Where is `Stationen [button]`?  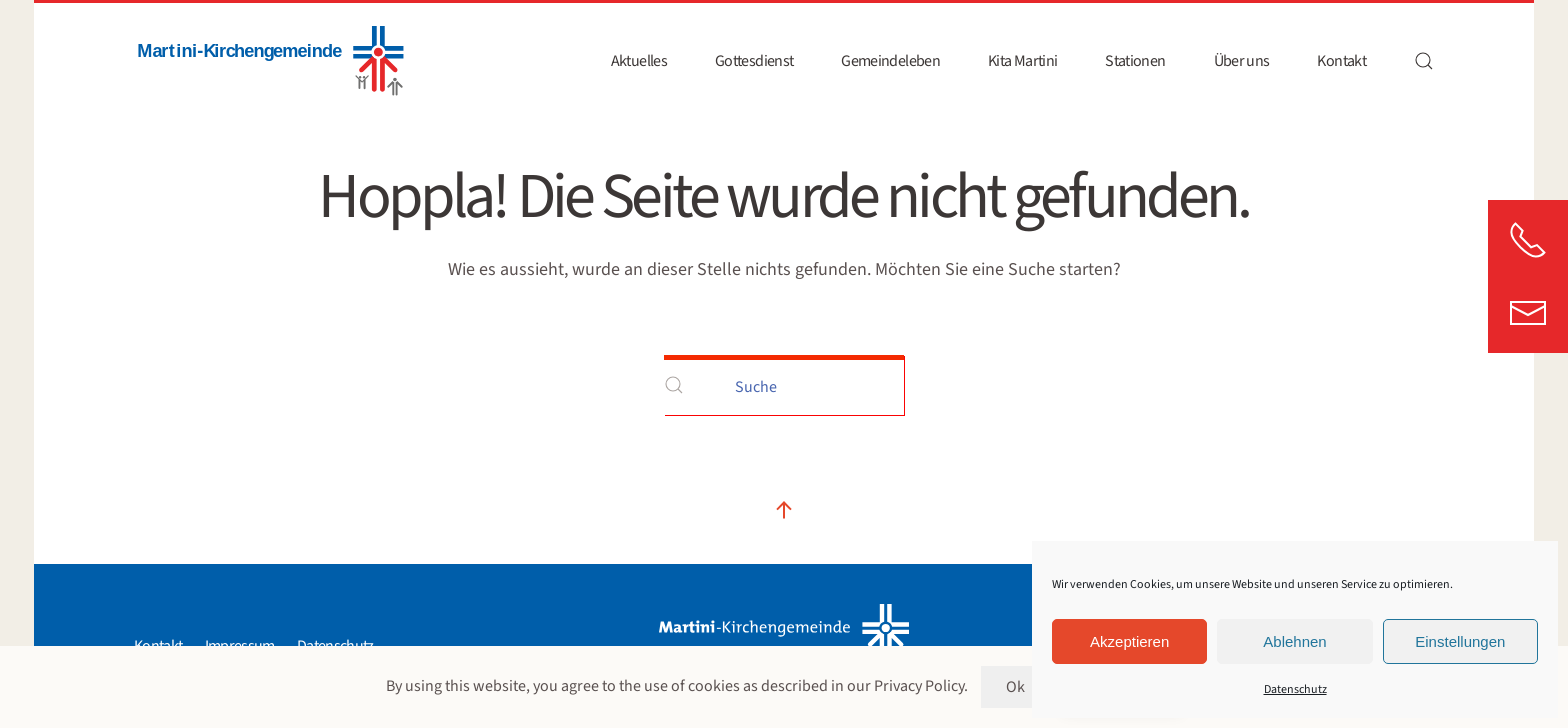
Stationen [button] is located at coordinates (1135, 61).